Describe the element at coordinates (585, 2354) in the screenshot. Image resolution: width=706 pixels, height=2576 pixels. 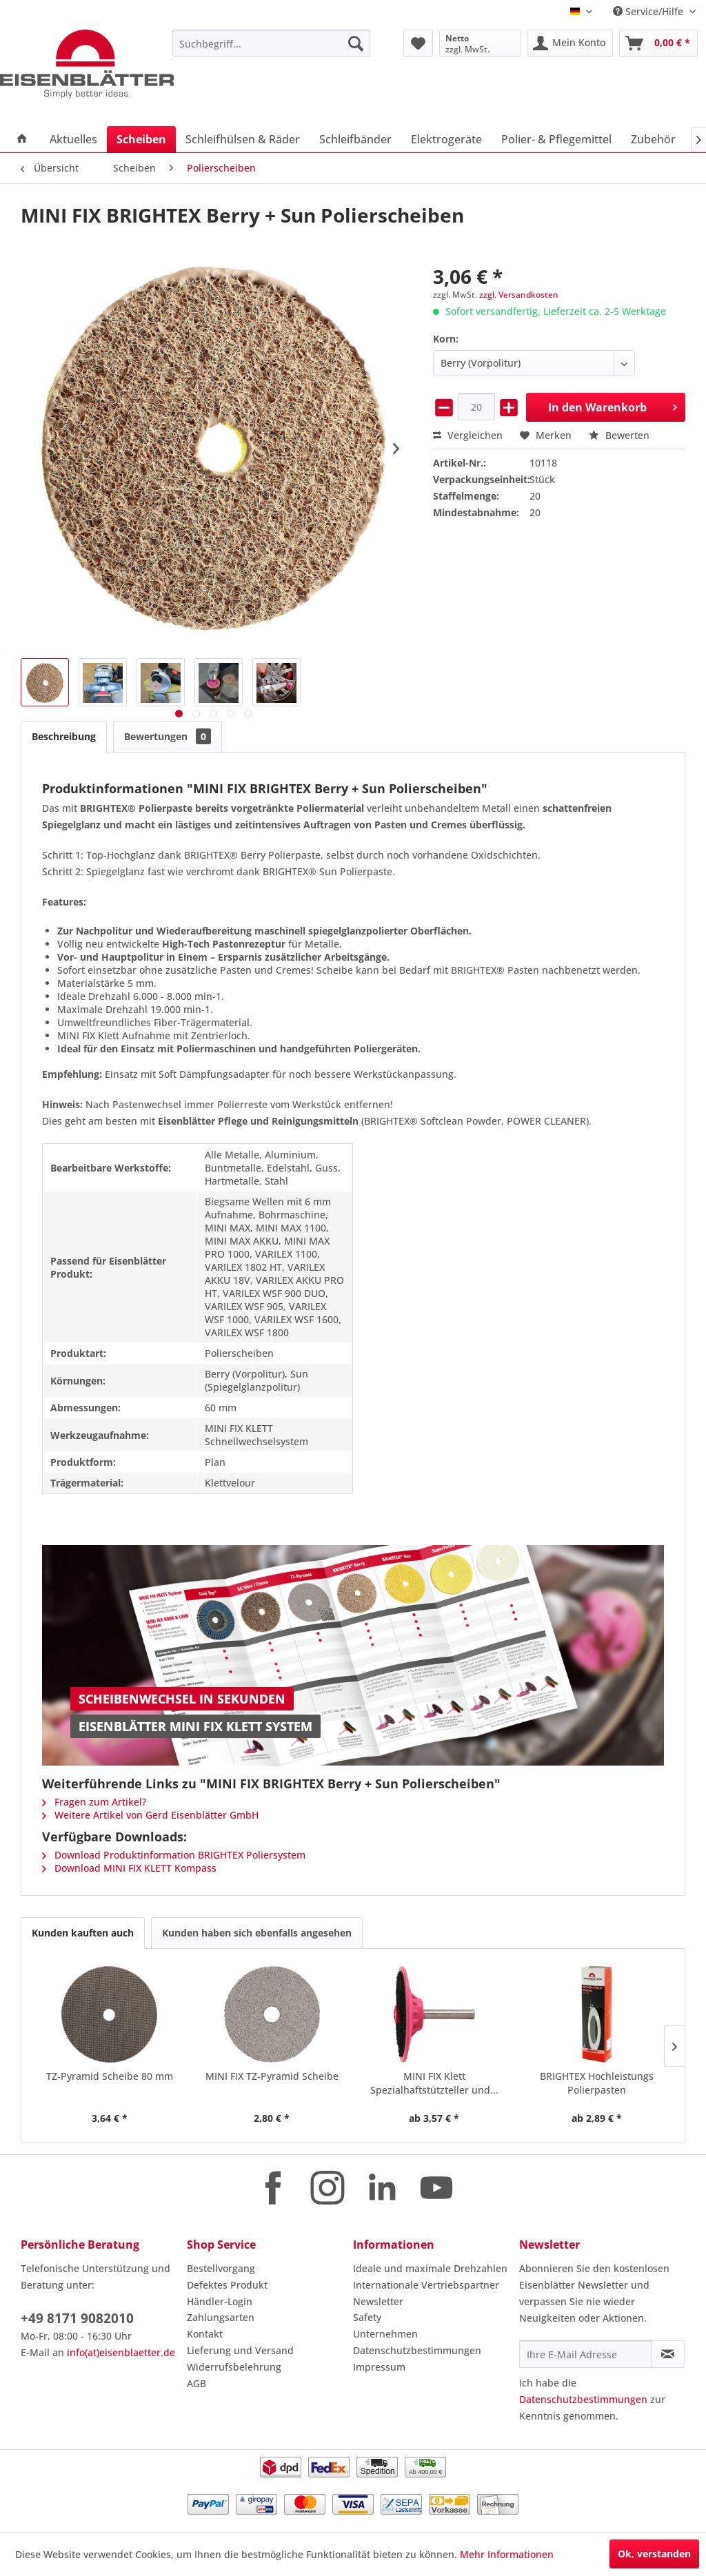
I see `[Ihre E-Mail Adresse]` at that location.